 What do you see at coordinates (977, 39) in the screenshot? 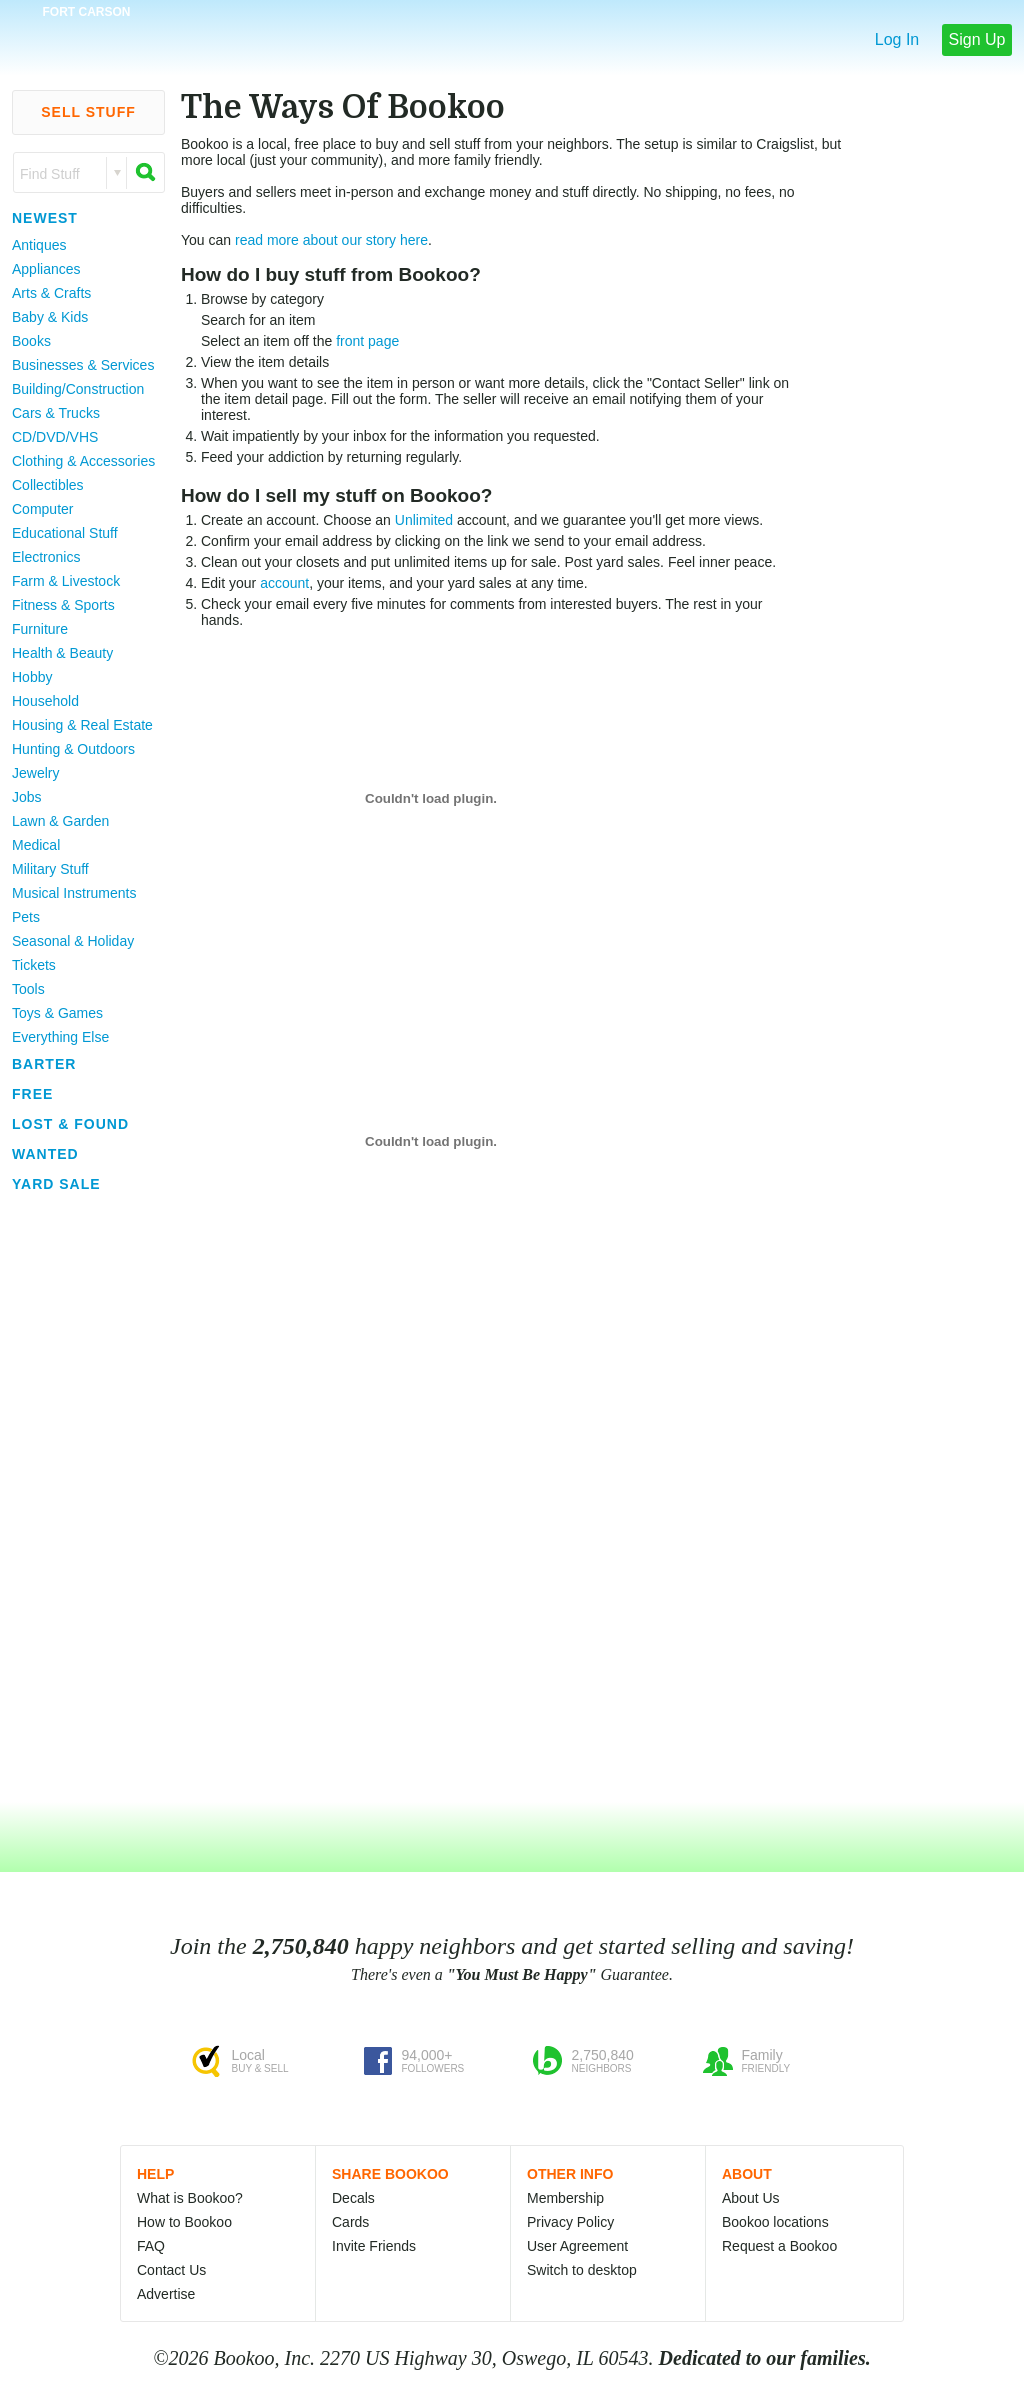
I see `Sign Up` at bounding box center [977, 39].